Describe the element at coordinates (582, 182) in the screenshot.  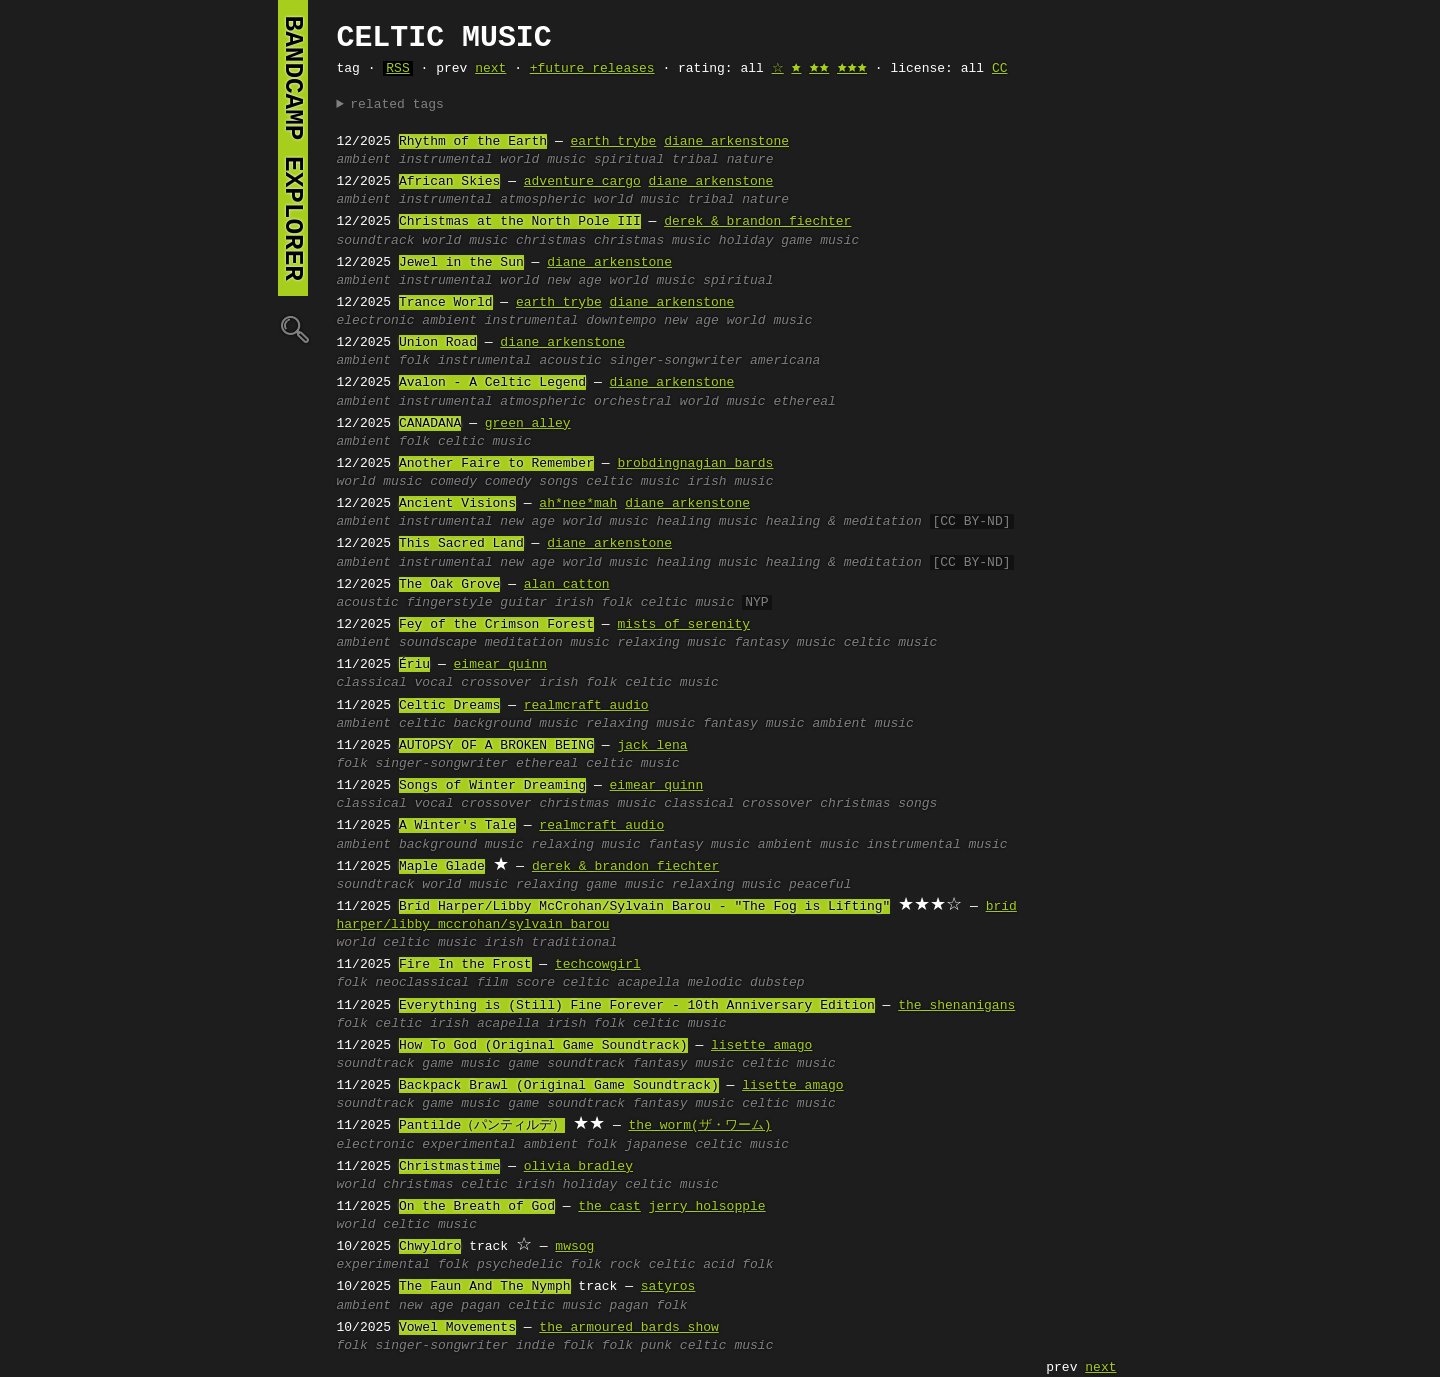
I see `adventure cargo` at that location.